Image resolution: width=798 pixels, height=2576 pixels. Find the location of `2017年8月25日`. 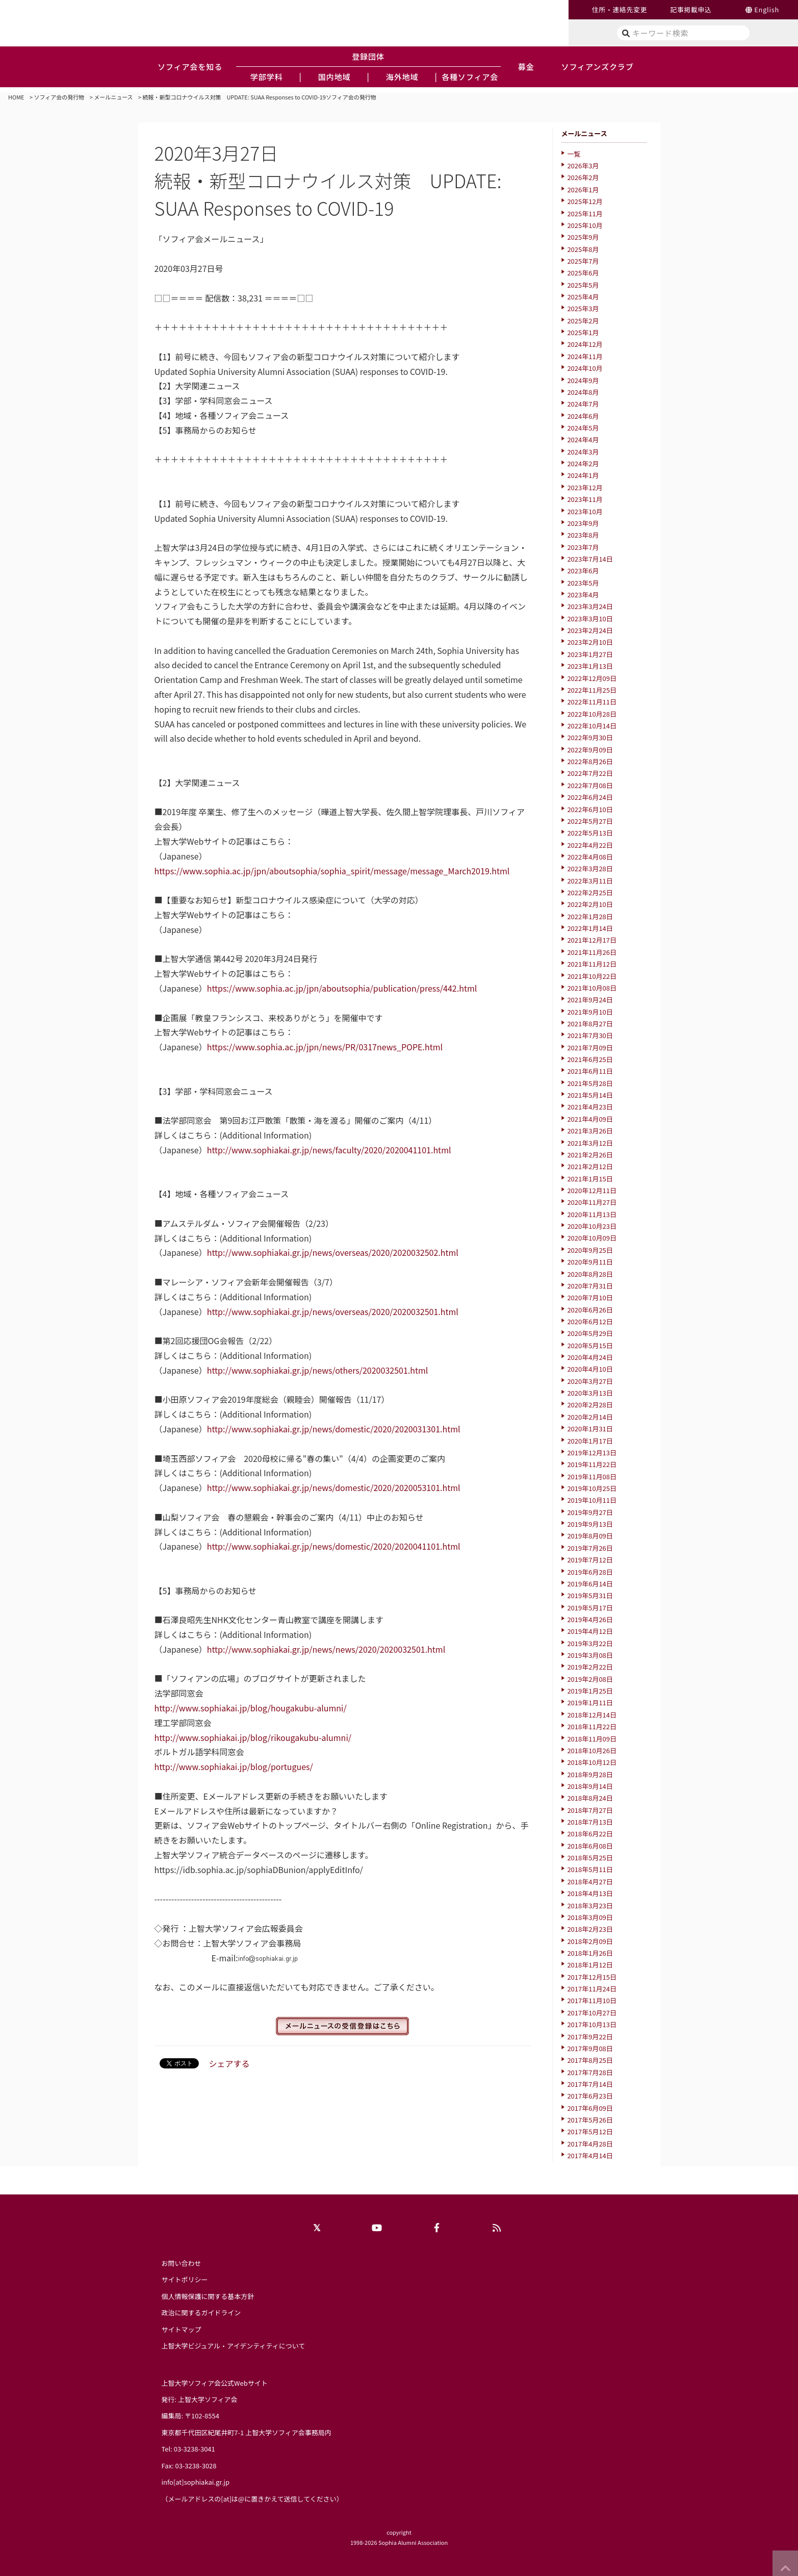

2017年8月25日 is located at coordinates (589, 2060).